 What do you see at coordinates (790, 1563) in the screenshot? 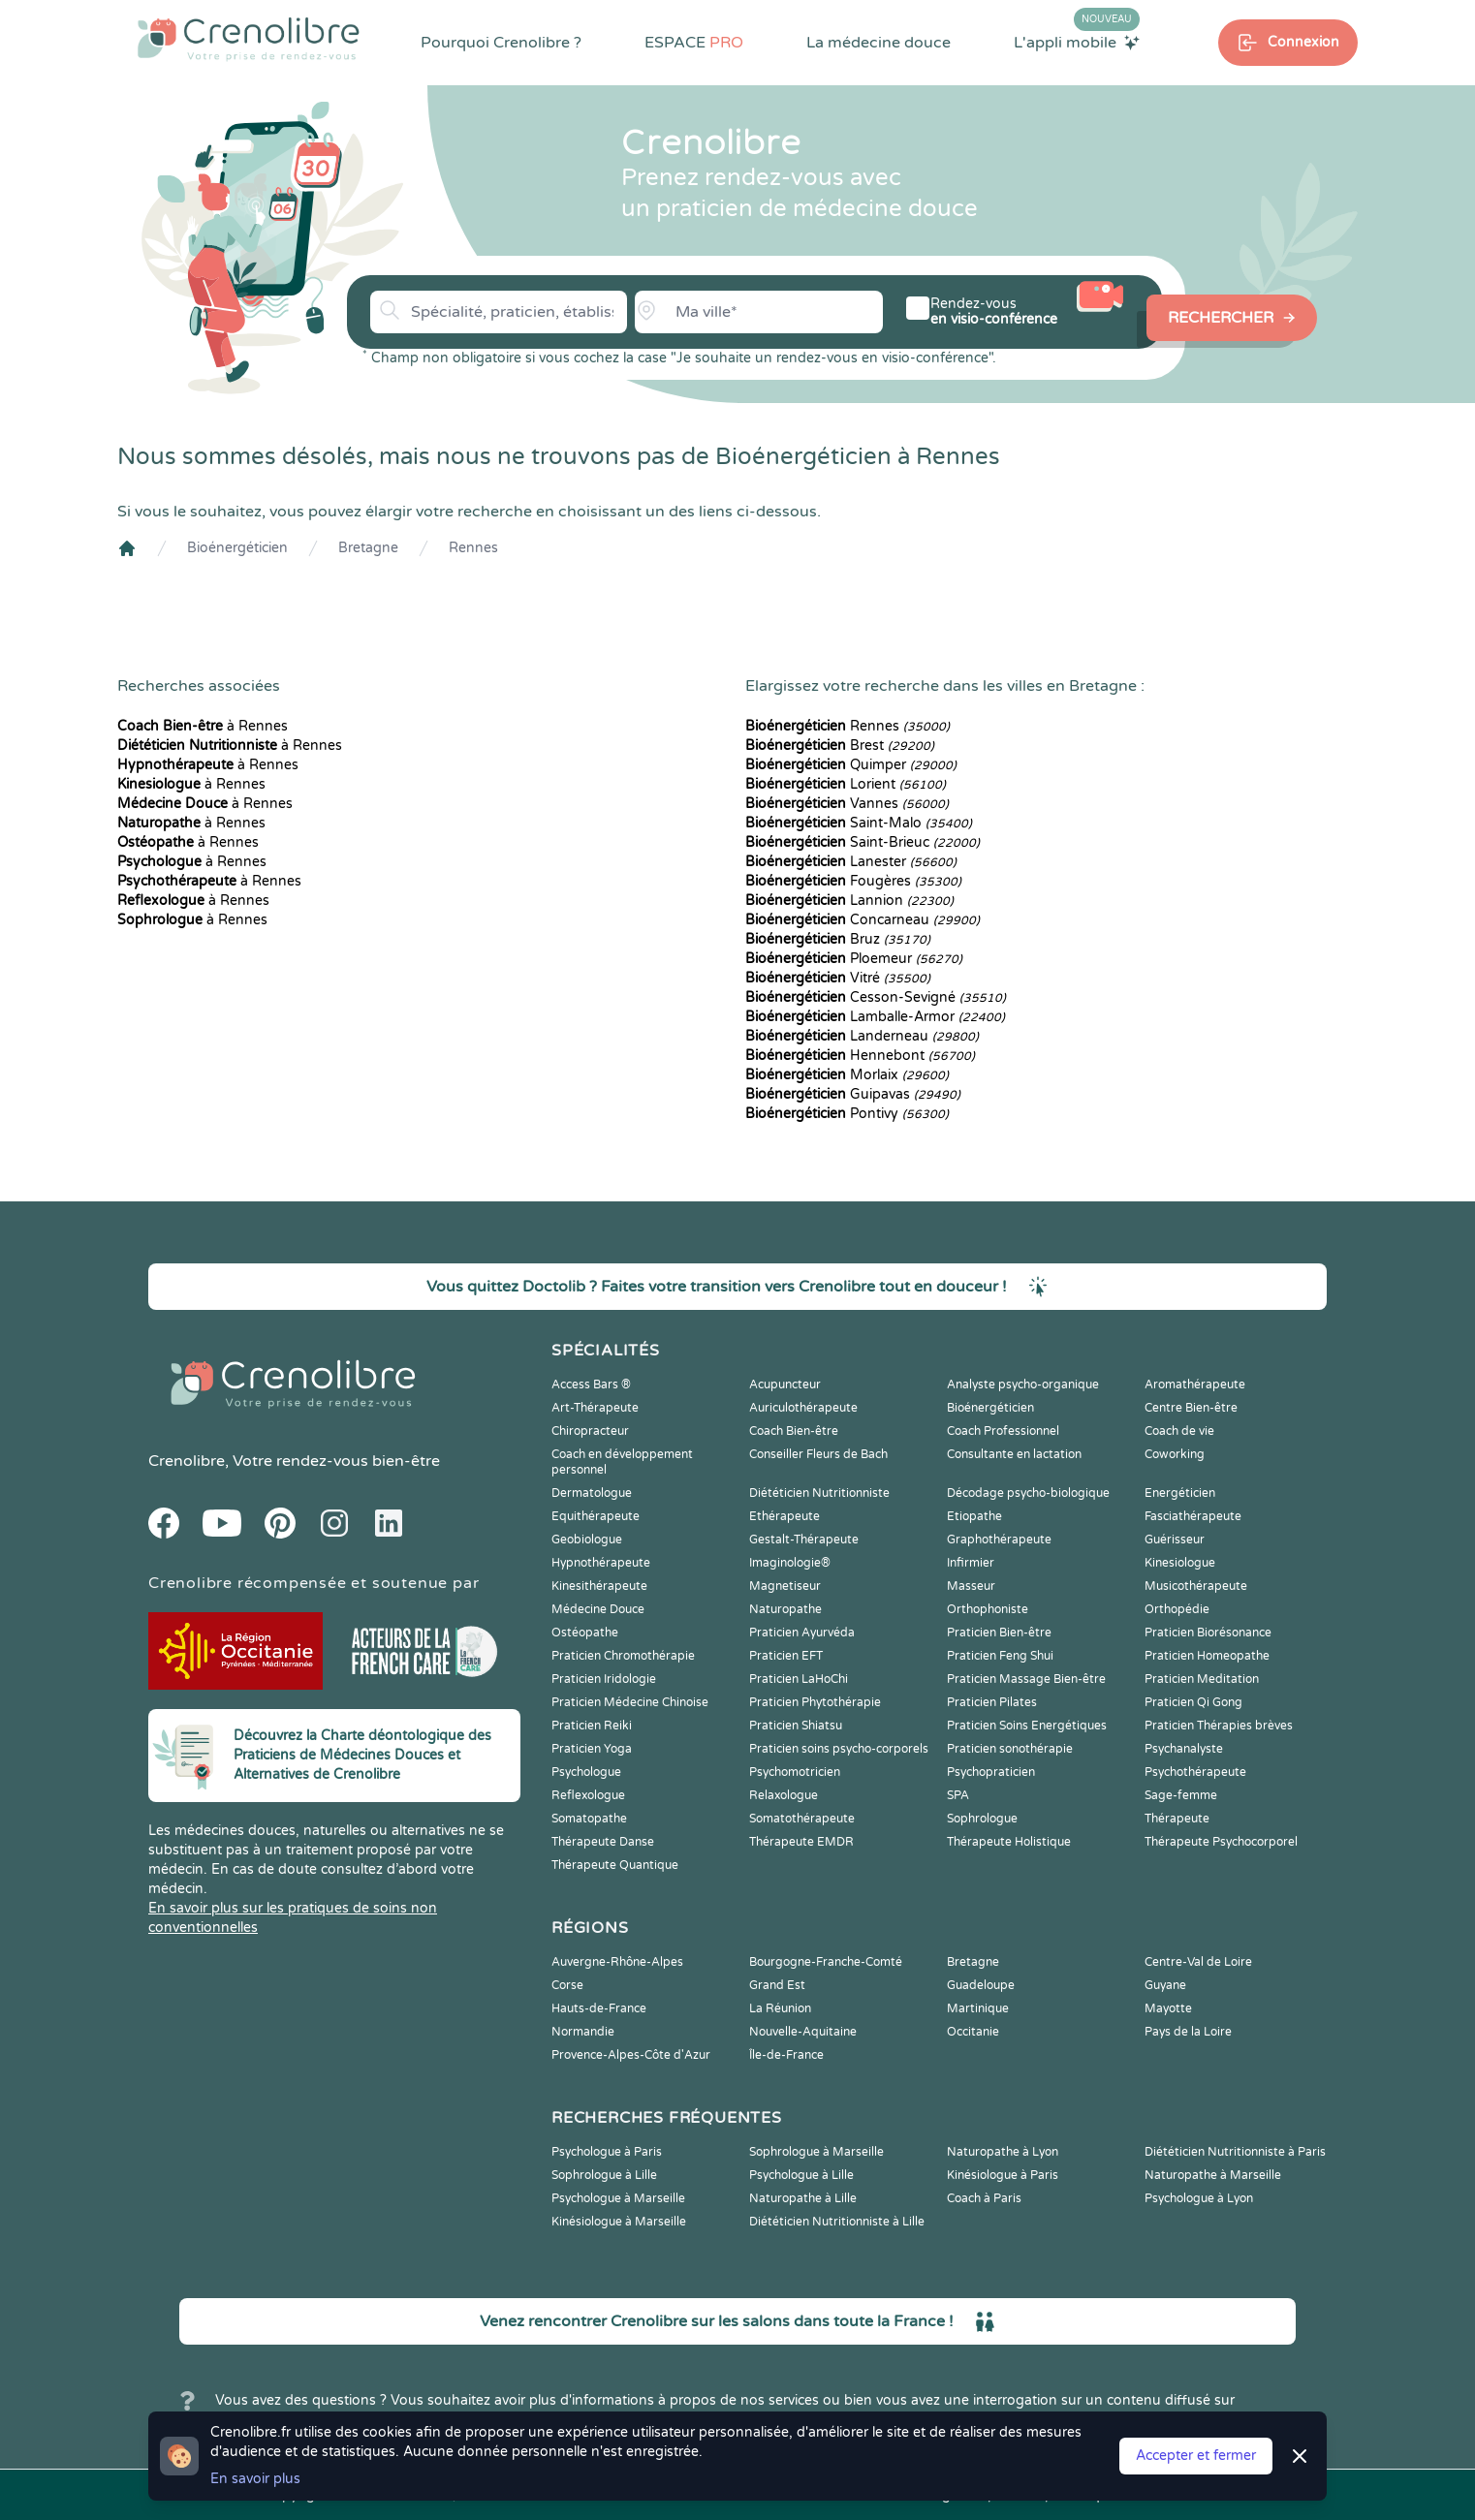
I see `Imaginologie®` at bounding box center [790, 1563].